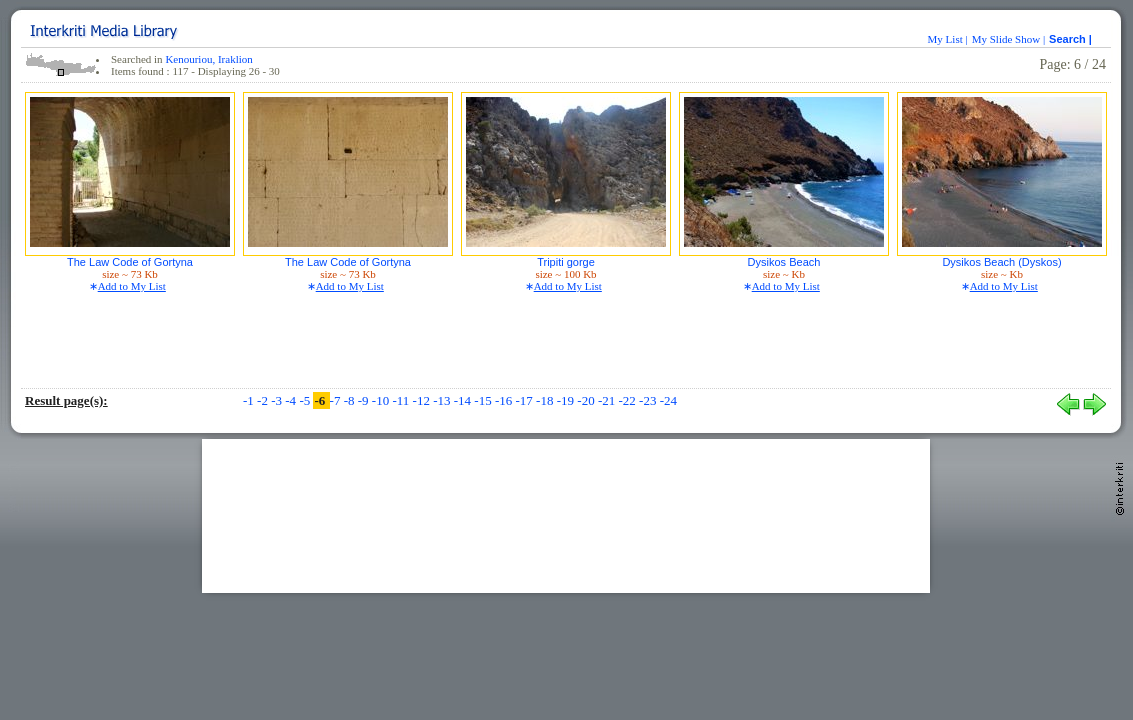 The height and width of the screenshot is (720, 1133). I want to click on -12, so click(423, 400).